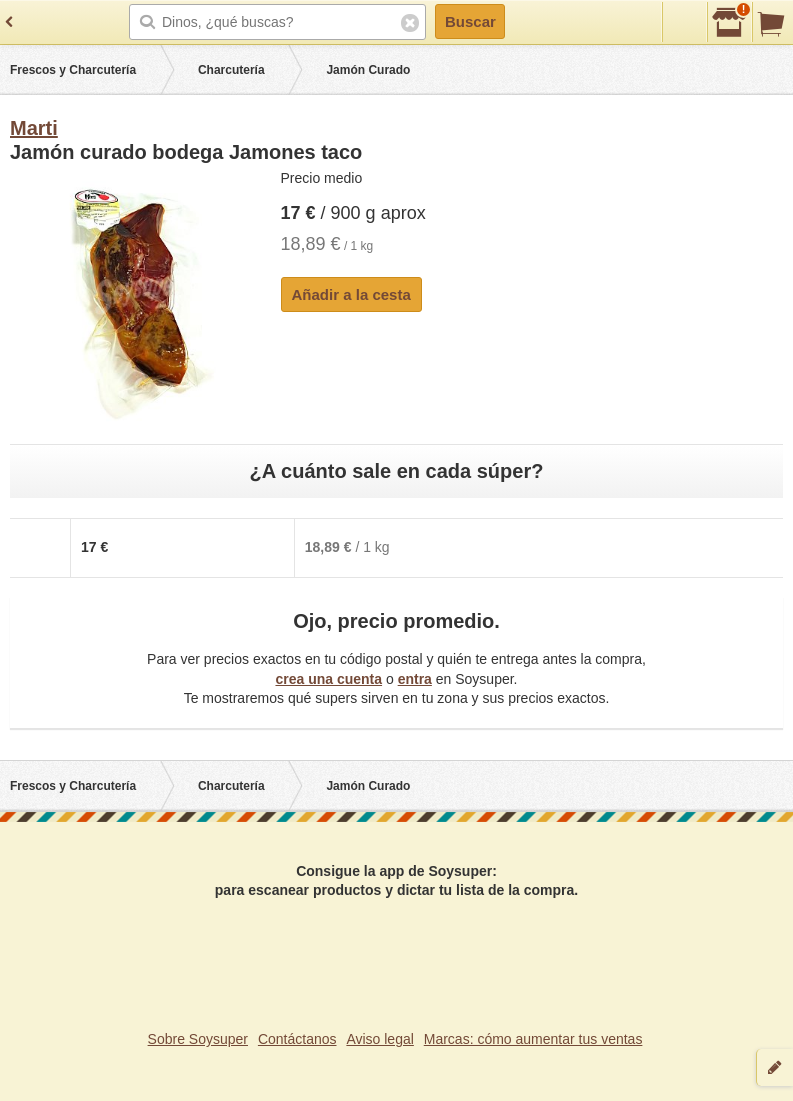  Describe the element at coordinates (231, 70) in the screenshot. I see `Charcutería` at that location.